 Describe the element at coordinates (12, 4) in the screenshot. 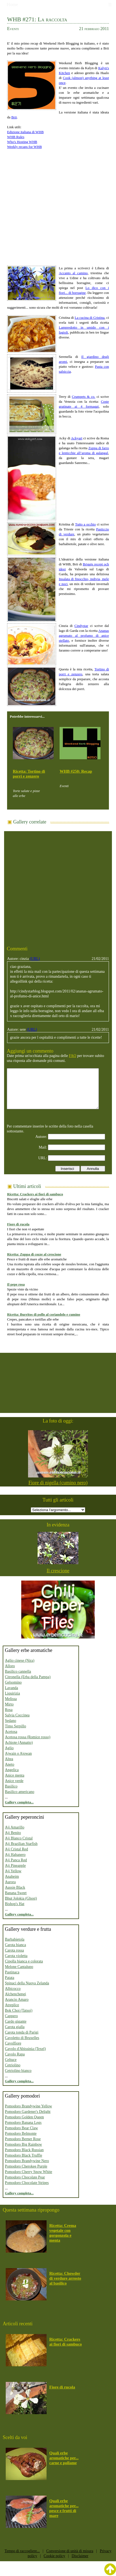

I see `Home` at that location.